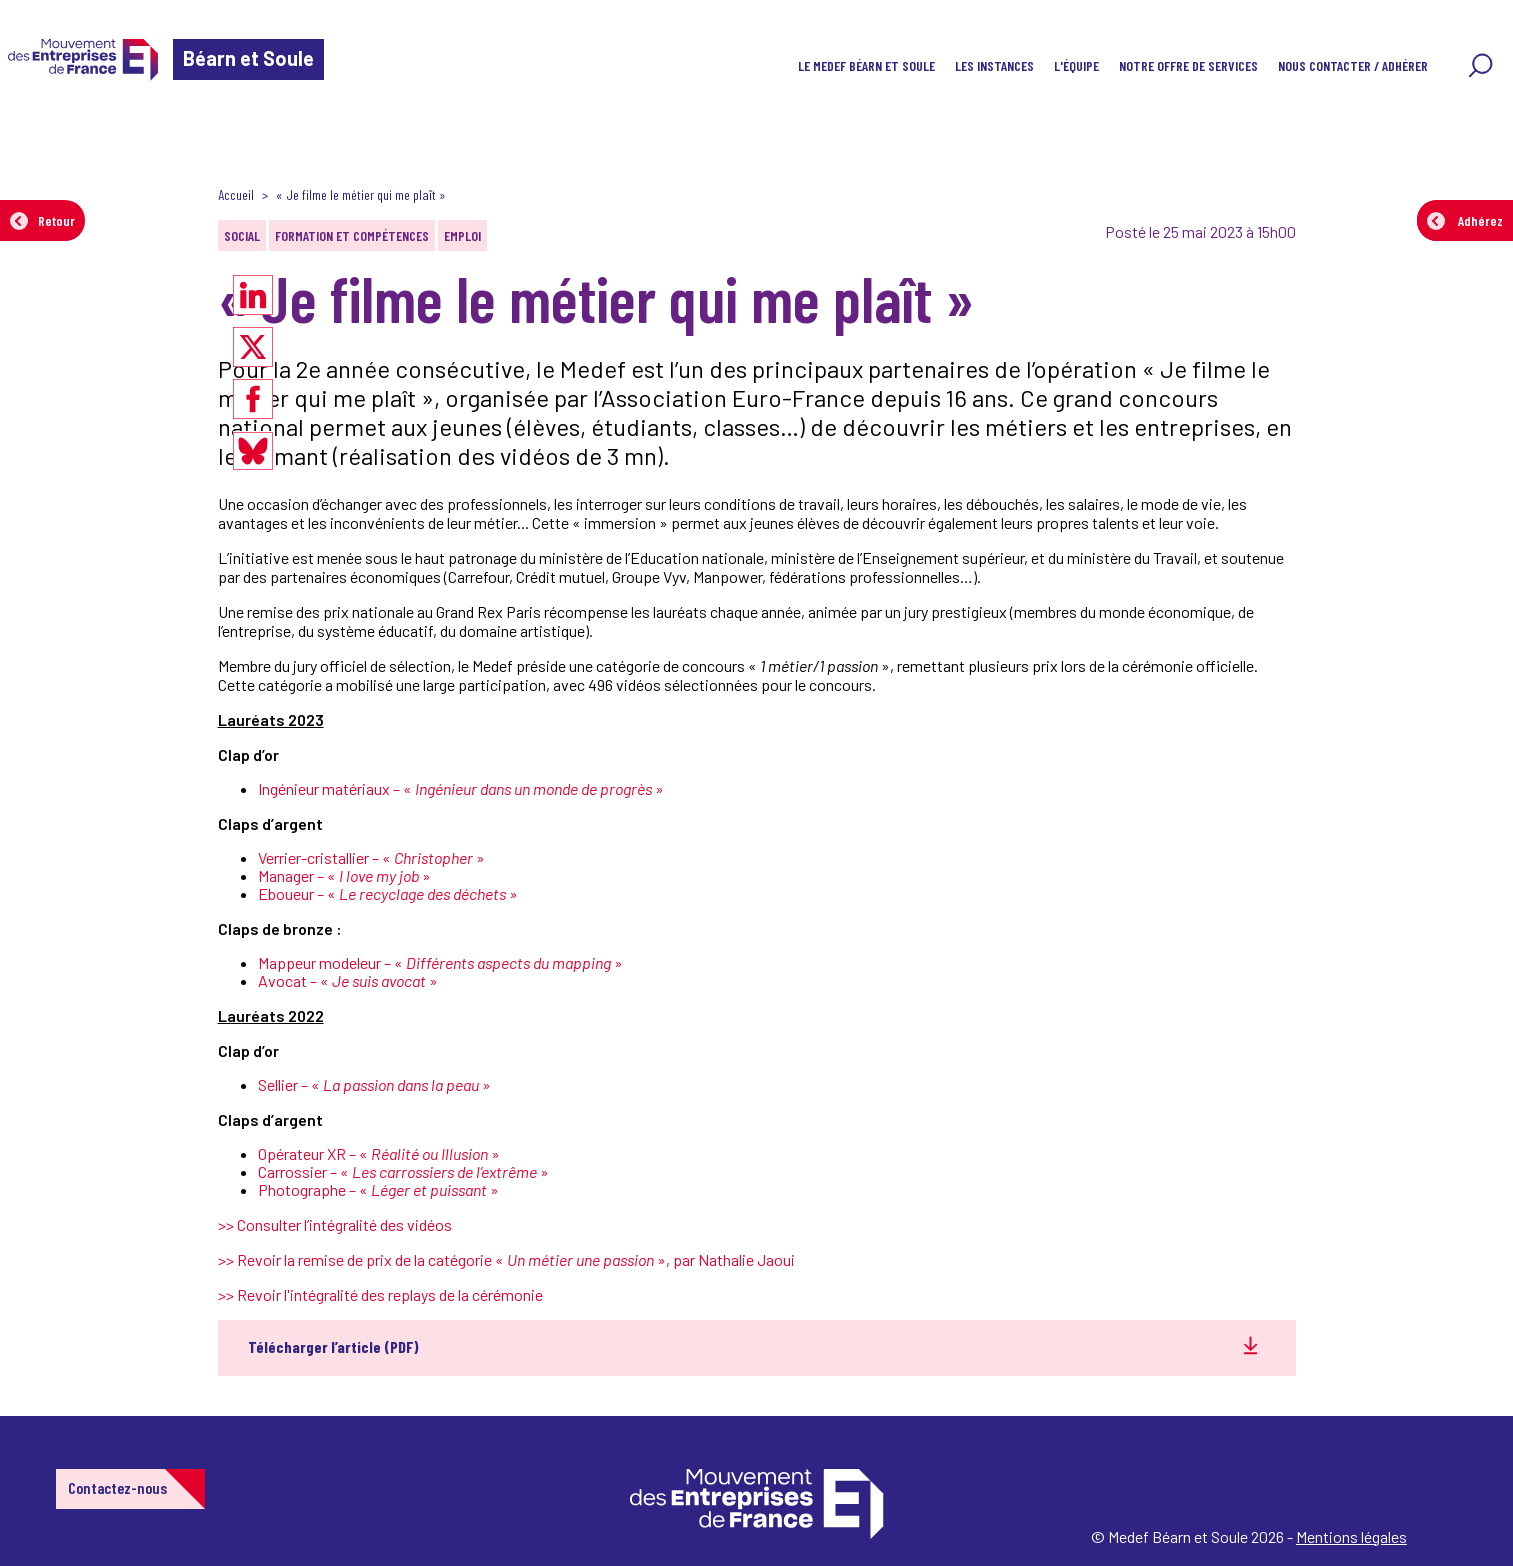 This screenshot has width=1513, height=1566. I want to click on [Partager sur LinkedIn], so click(253, 295).